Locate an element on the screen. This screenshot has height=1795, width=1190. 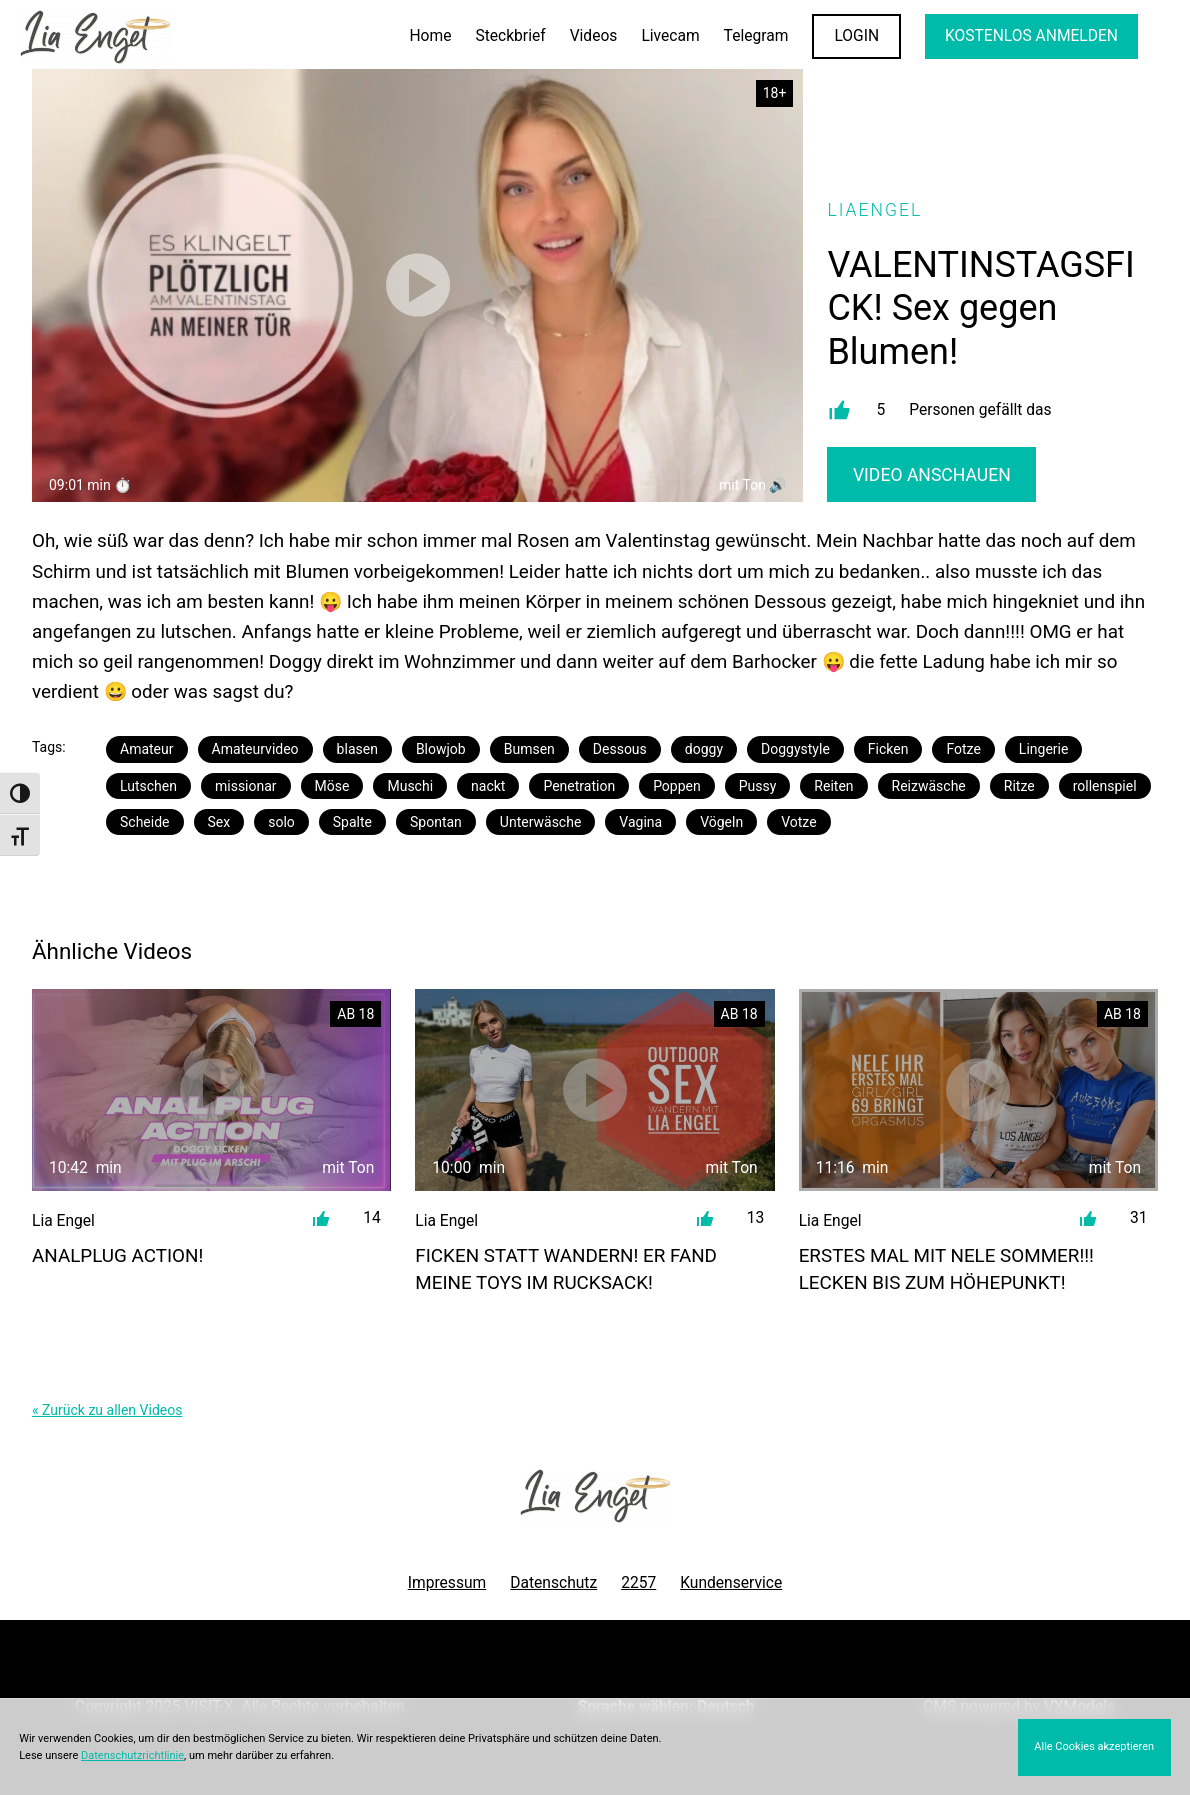
doggy is located at coordinates (704, 749).